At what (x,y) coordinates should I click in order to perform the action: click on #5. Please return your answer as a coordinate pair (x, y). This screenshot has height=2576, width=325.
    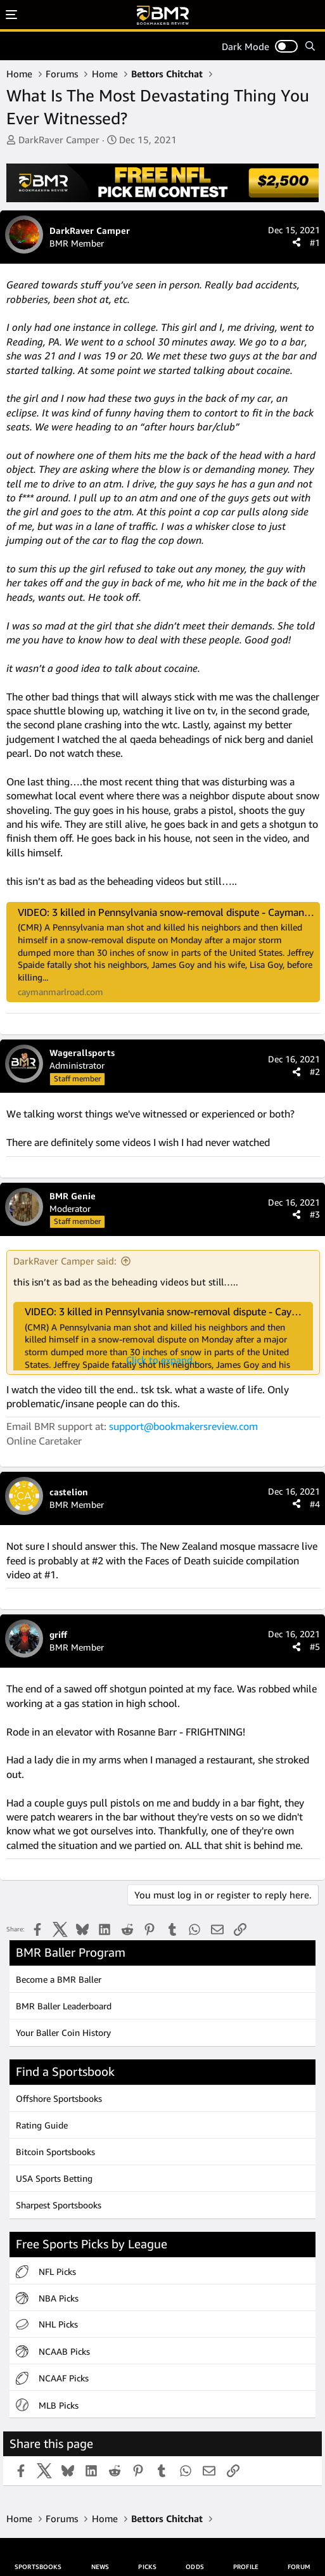
    Looking at the image, I should click on (315, 1646).